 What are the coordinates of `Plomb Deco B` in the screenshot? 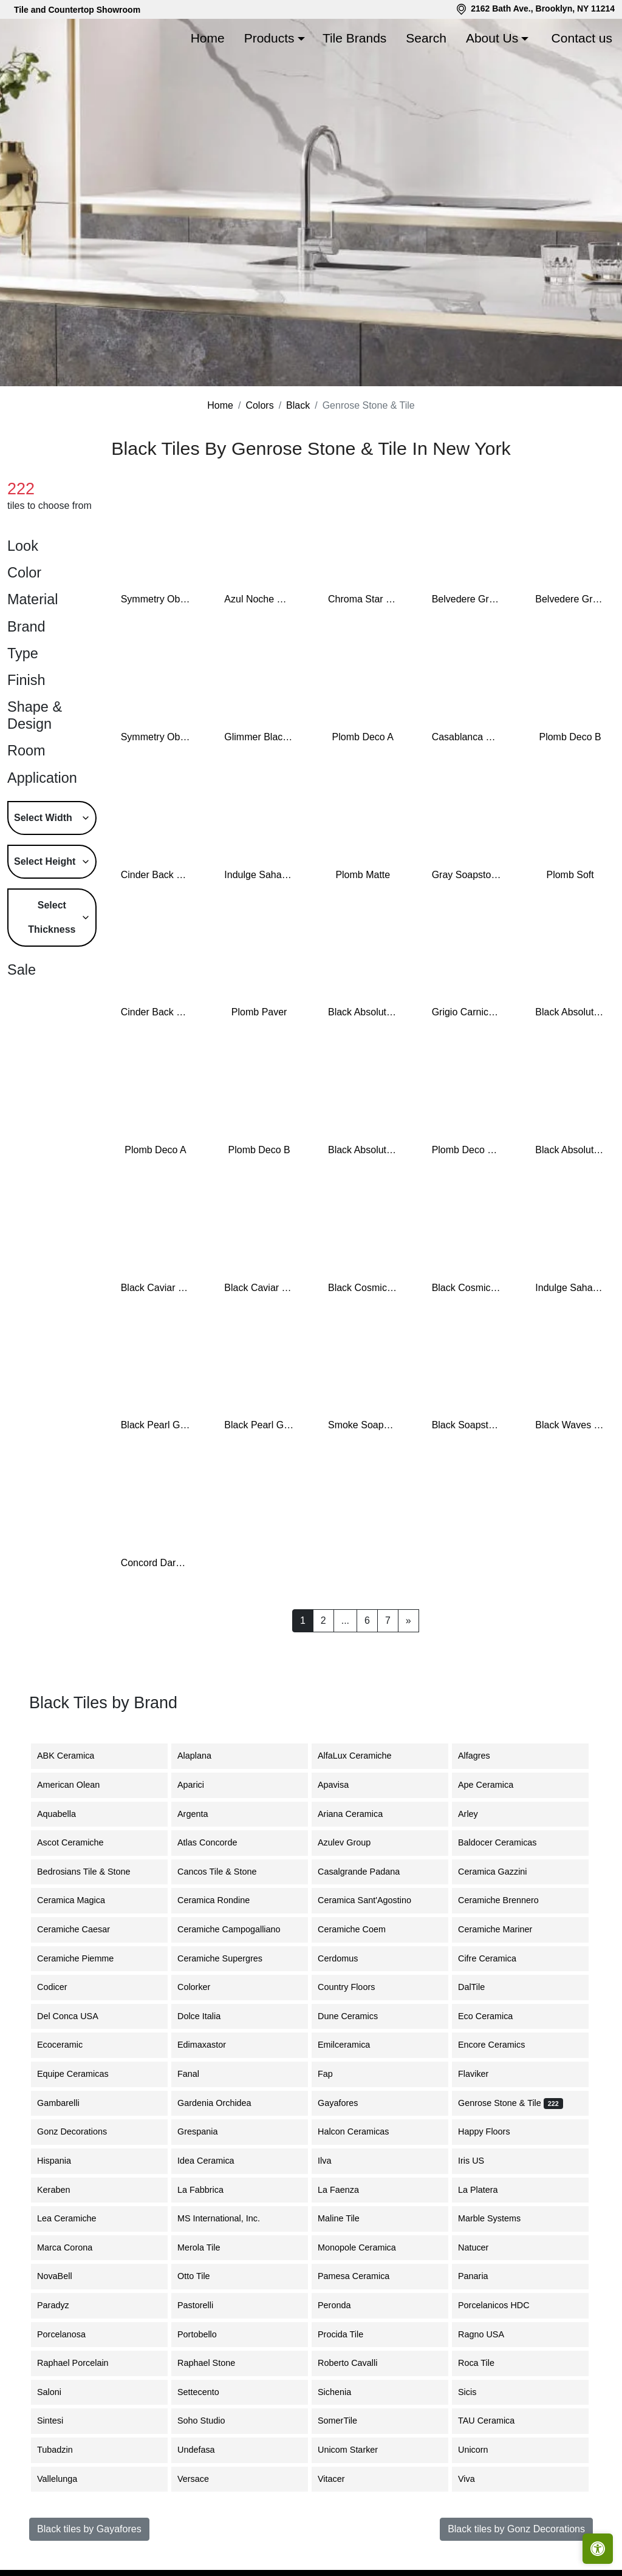 It's located at (570, 794).